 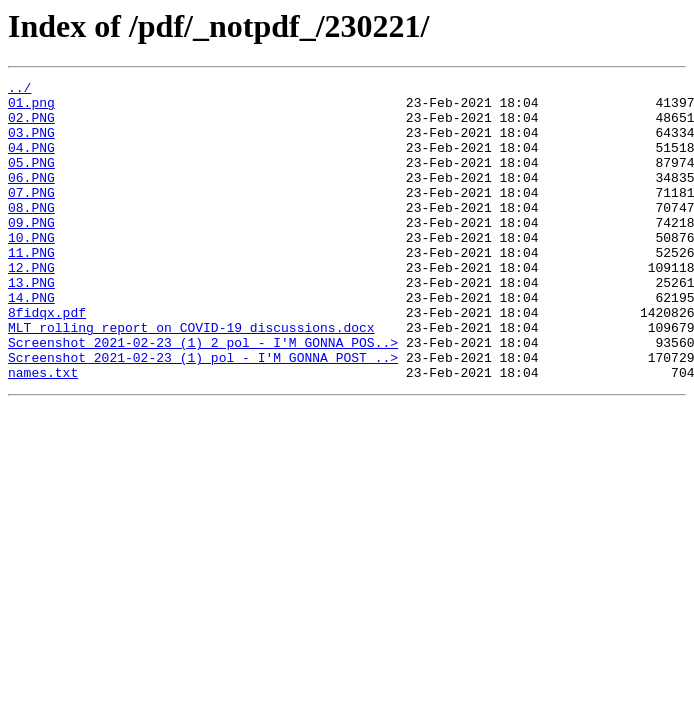 I want to click on 12.PNG, so click(x=31, y=306).